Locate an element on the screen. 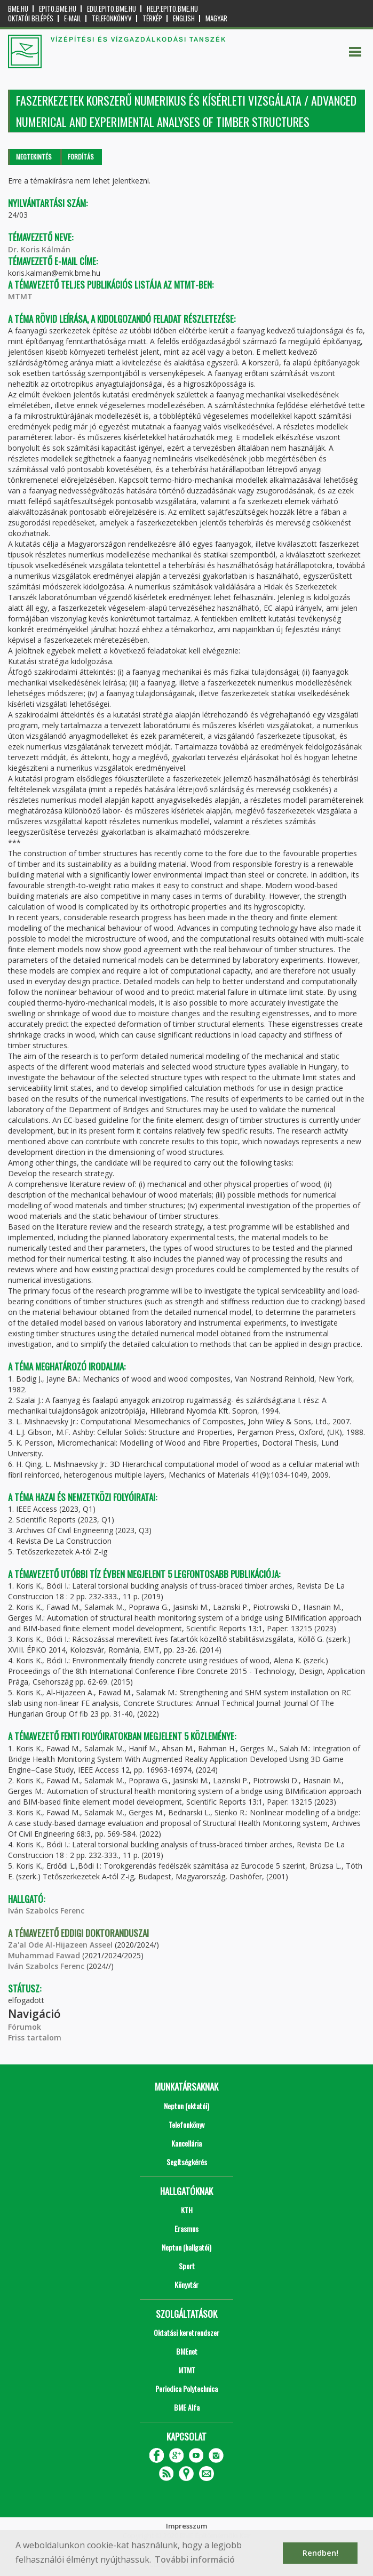 The height and width of the screenshot is (2576, 373). BMEnet is located at coordinates (186, 2351).